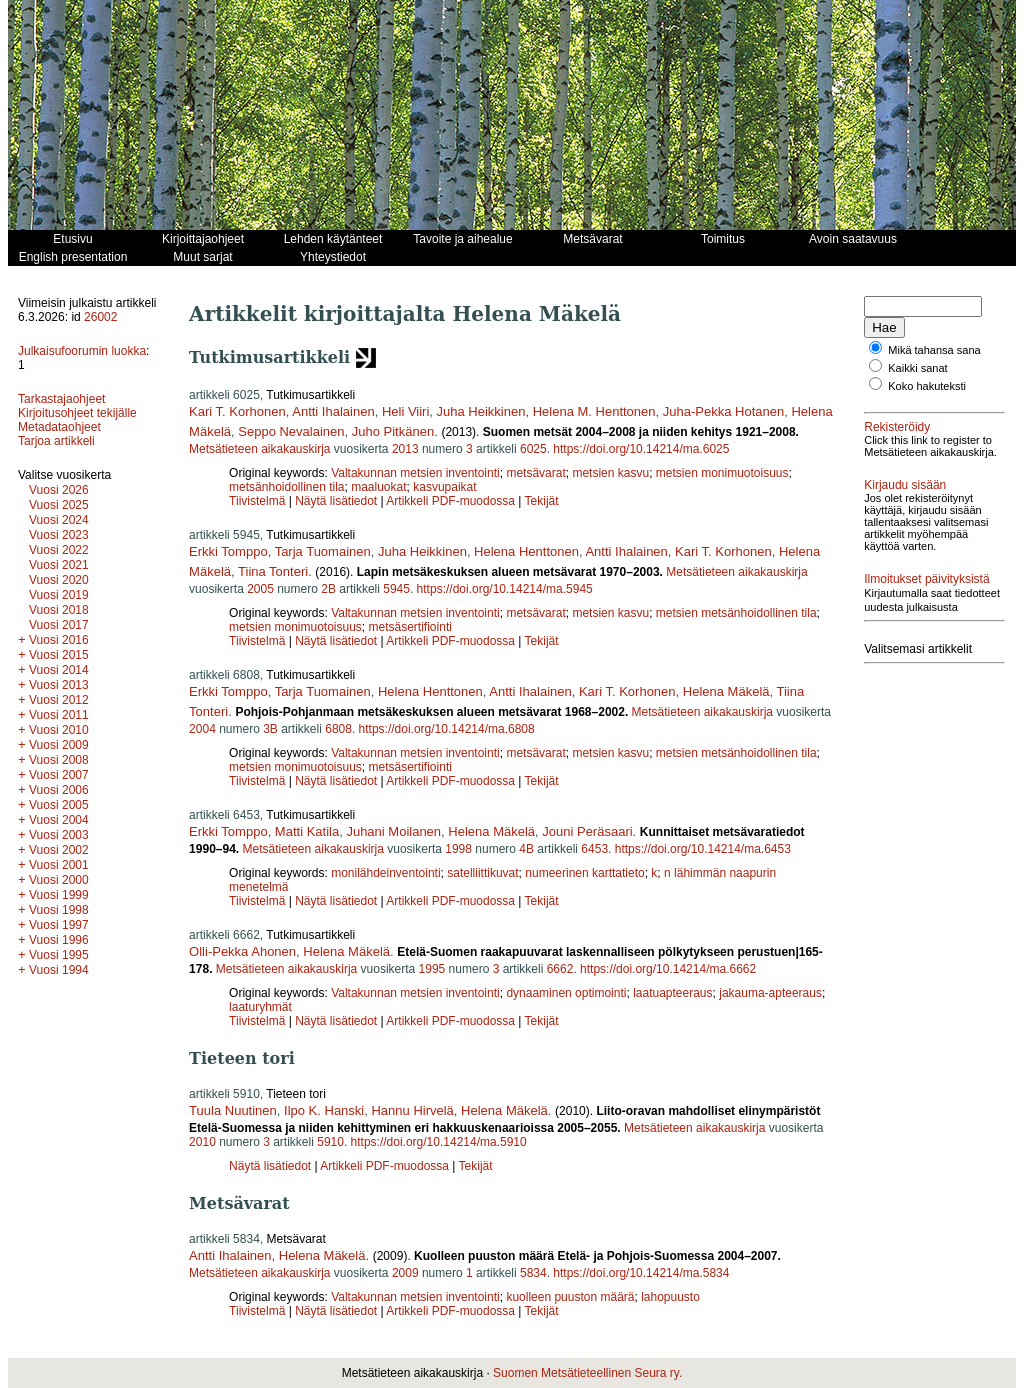  Describe the element at coordinates (59, 700) in the screenshot. I see `Vuosi 2012` at that location.